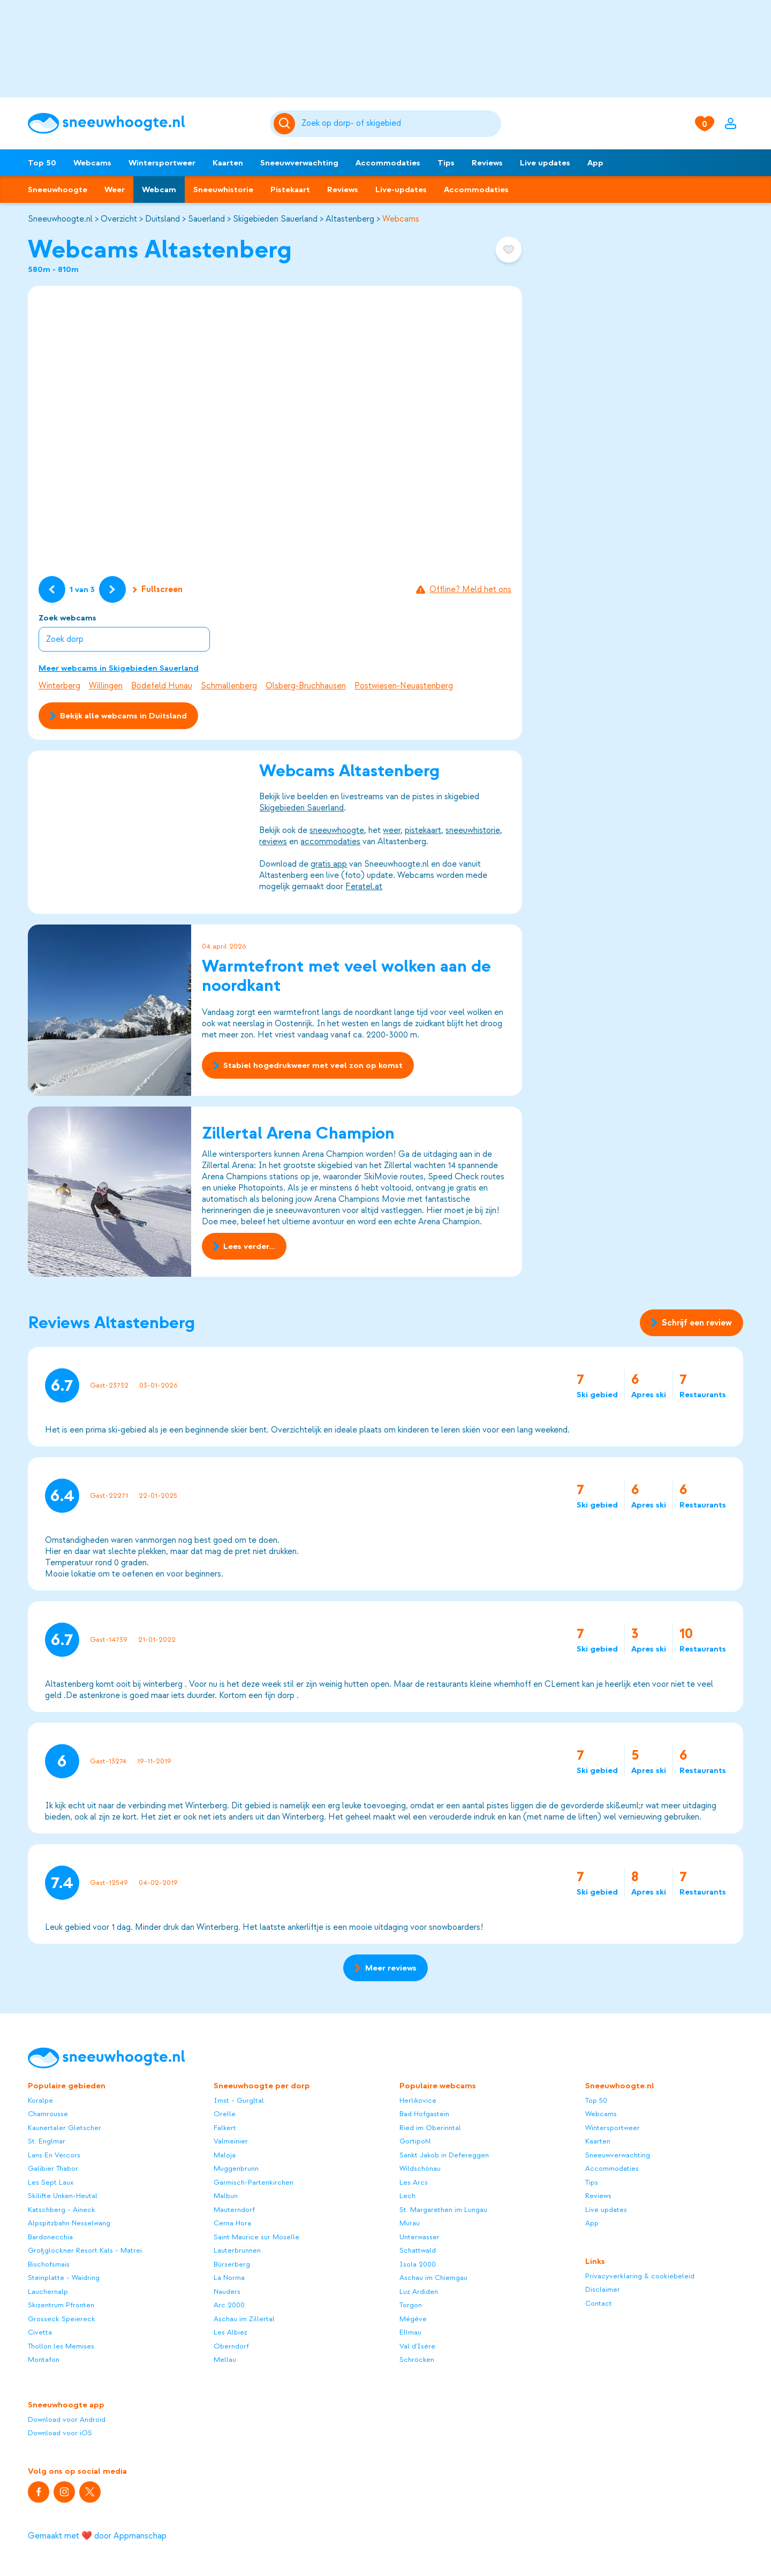 This screenshot has height=2576, width=771. Describe the element at coordinates (472, 830) in the screenshot. I see `sneeuwhistorie` at that location.